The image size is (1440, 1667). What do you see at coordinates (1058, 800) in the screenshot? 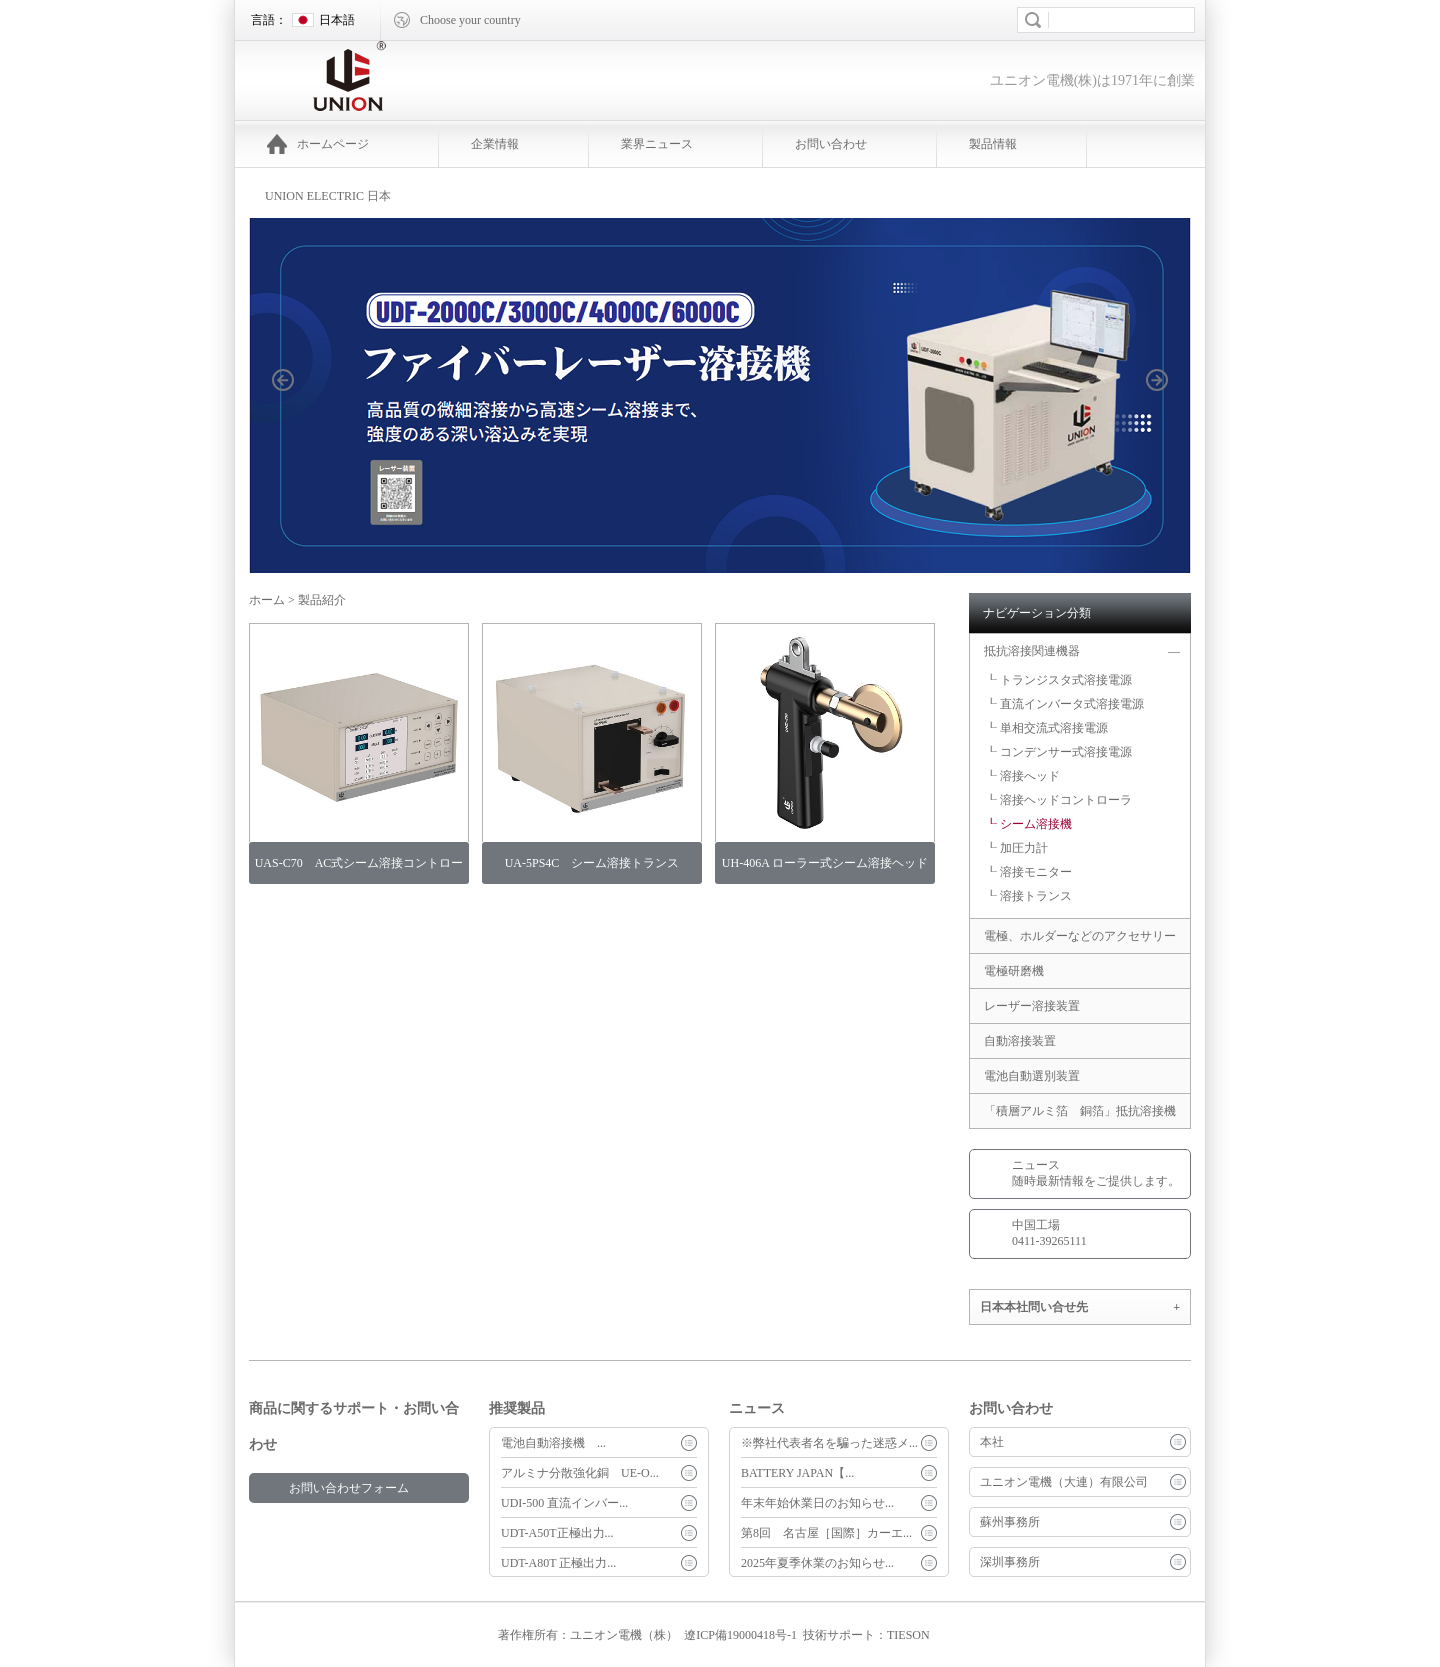
I see `┖ 溶接ヘッドコントローラ` at bounding box center [1058, 800].